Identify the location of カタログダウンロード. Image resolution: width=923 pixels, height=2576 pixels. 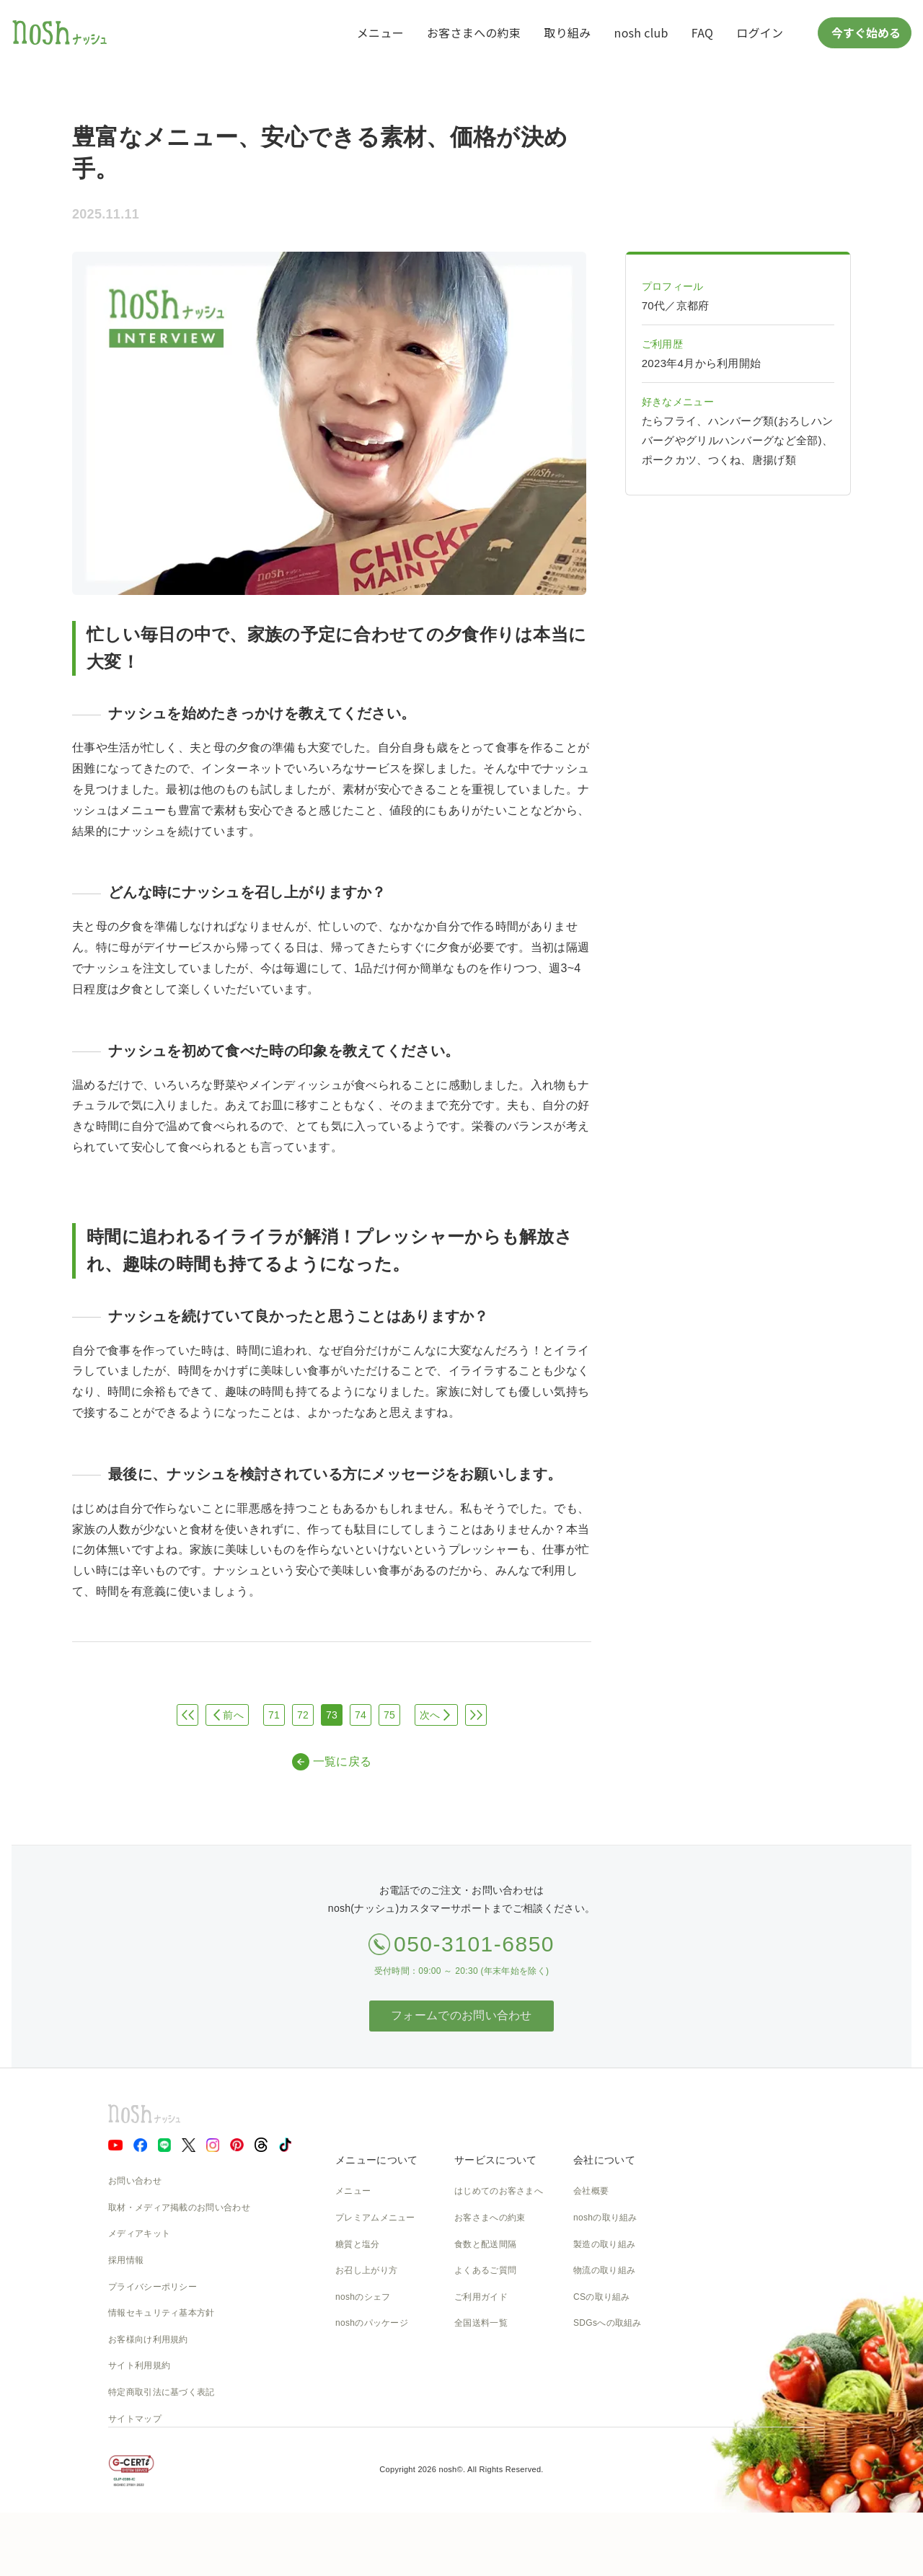
(498, 2350).